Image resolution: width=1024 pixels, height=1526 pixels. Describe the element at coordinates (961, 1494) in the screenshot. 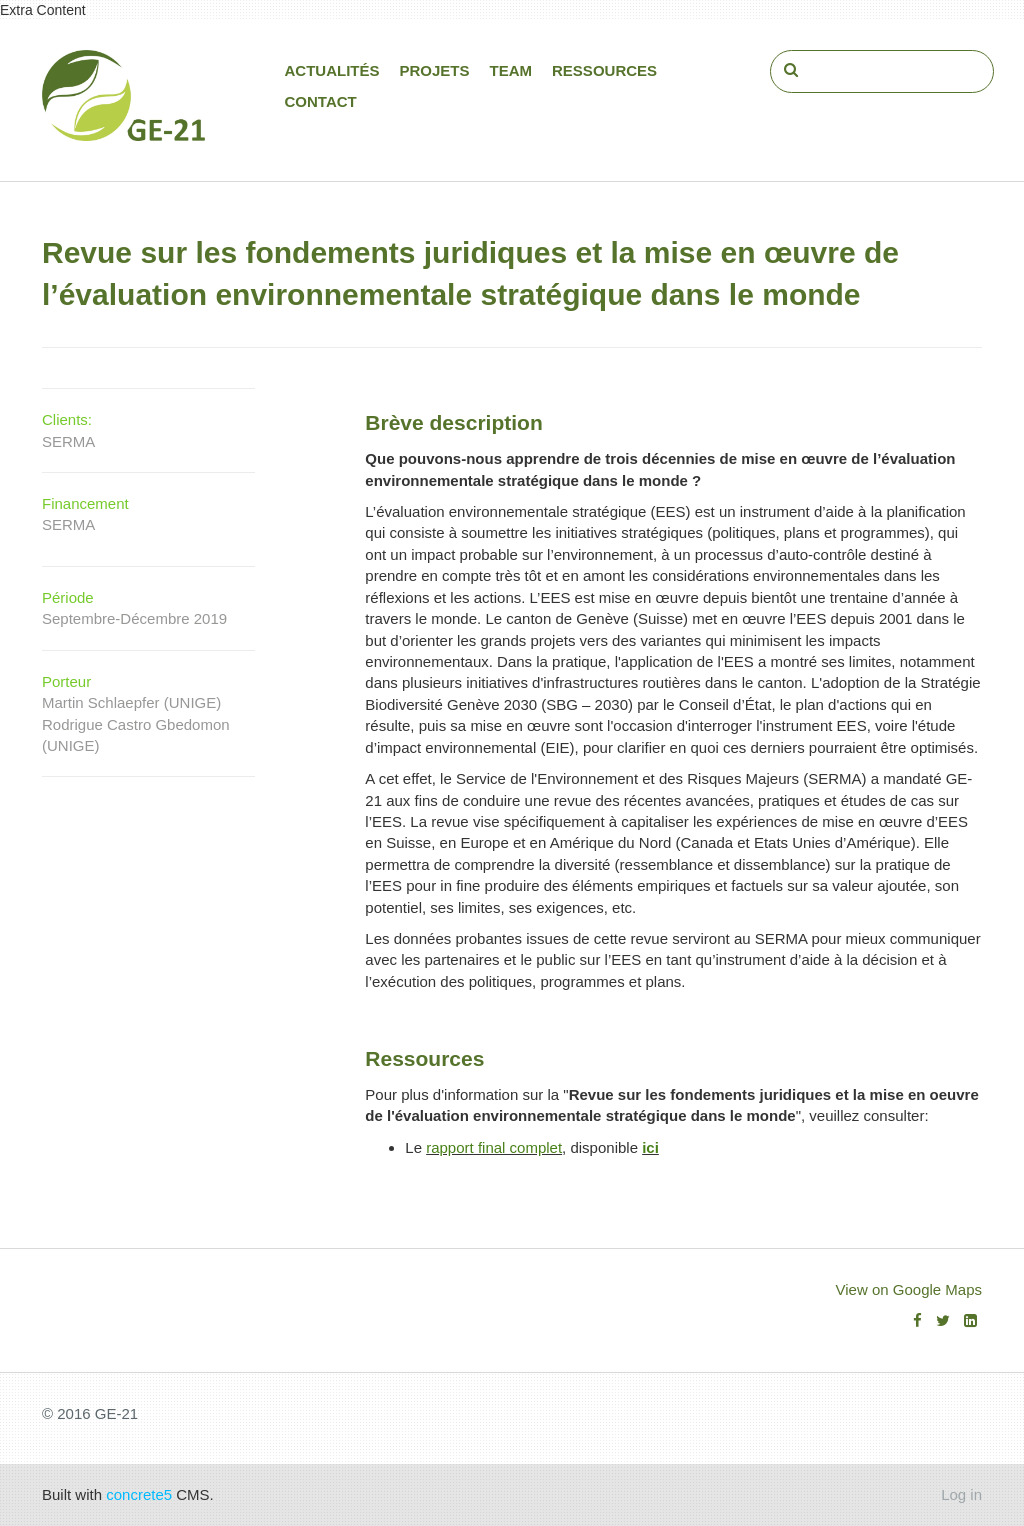

I see `Log in` at that location.